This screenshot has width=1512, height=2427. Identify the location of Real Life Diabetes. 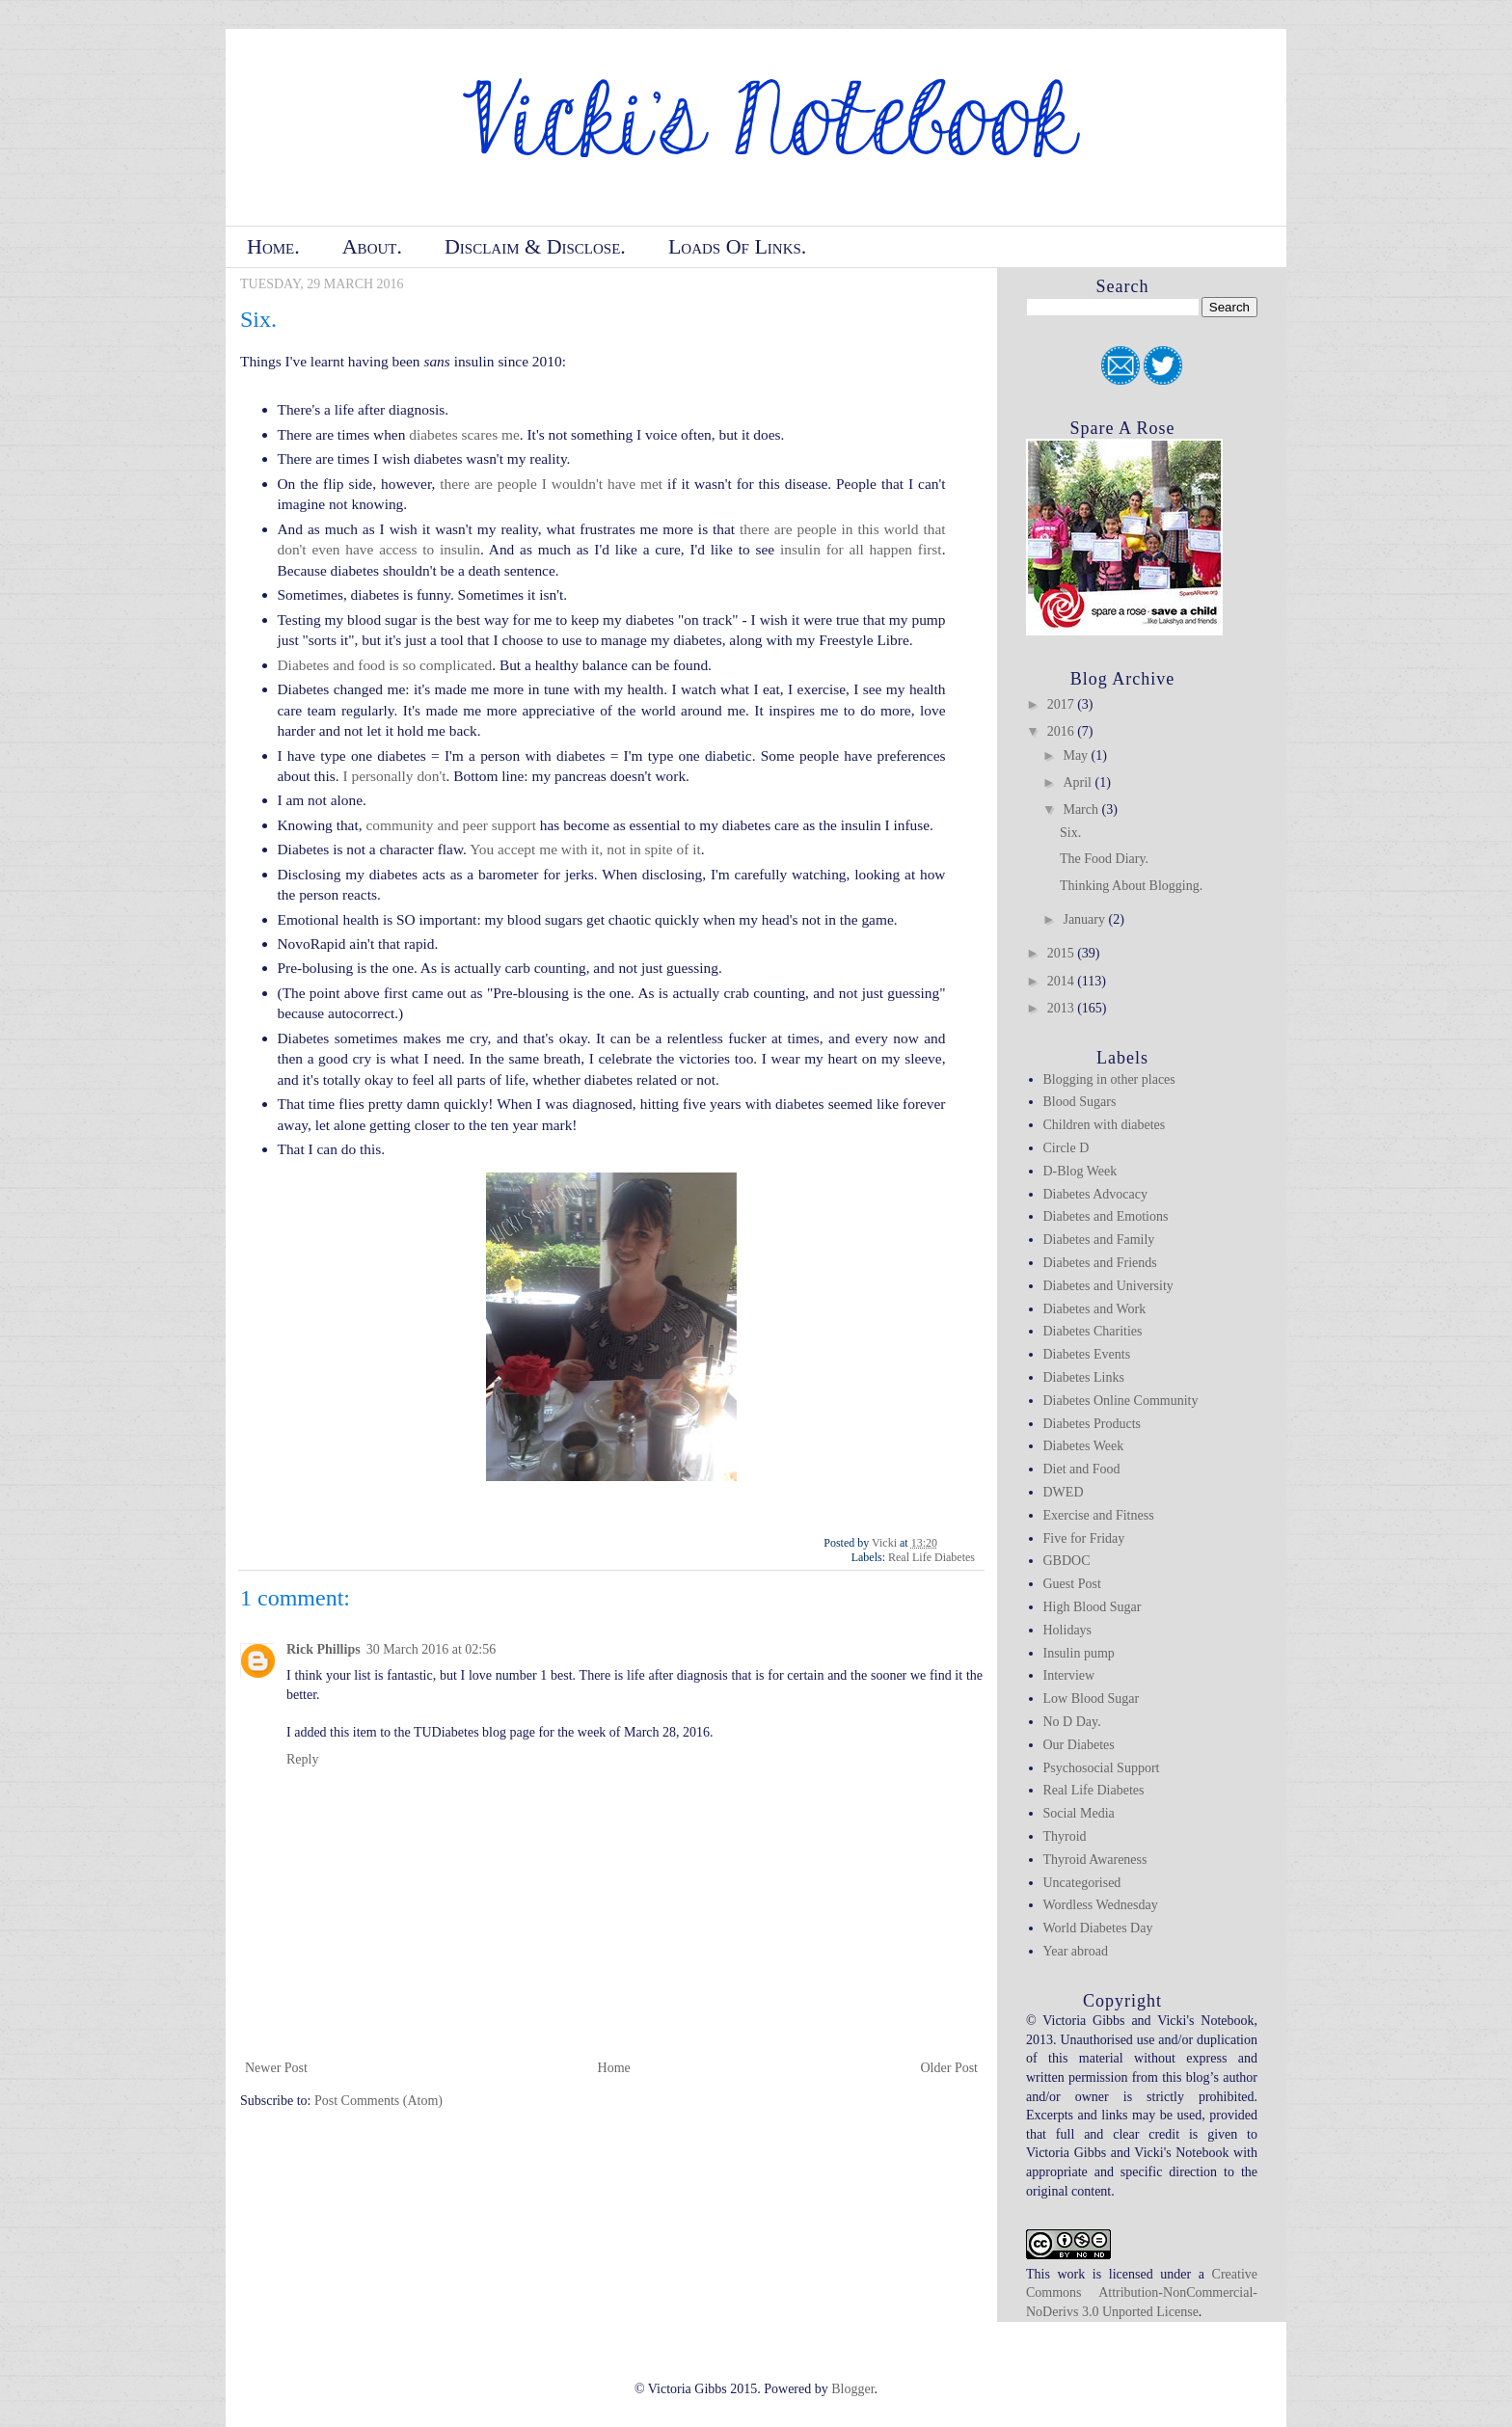
(931, 1557).